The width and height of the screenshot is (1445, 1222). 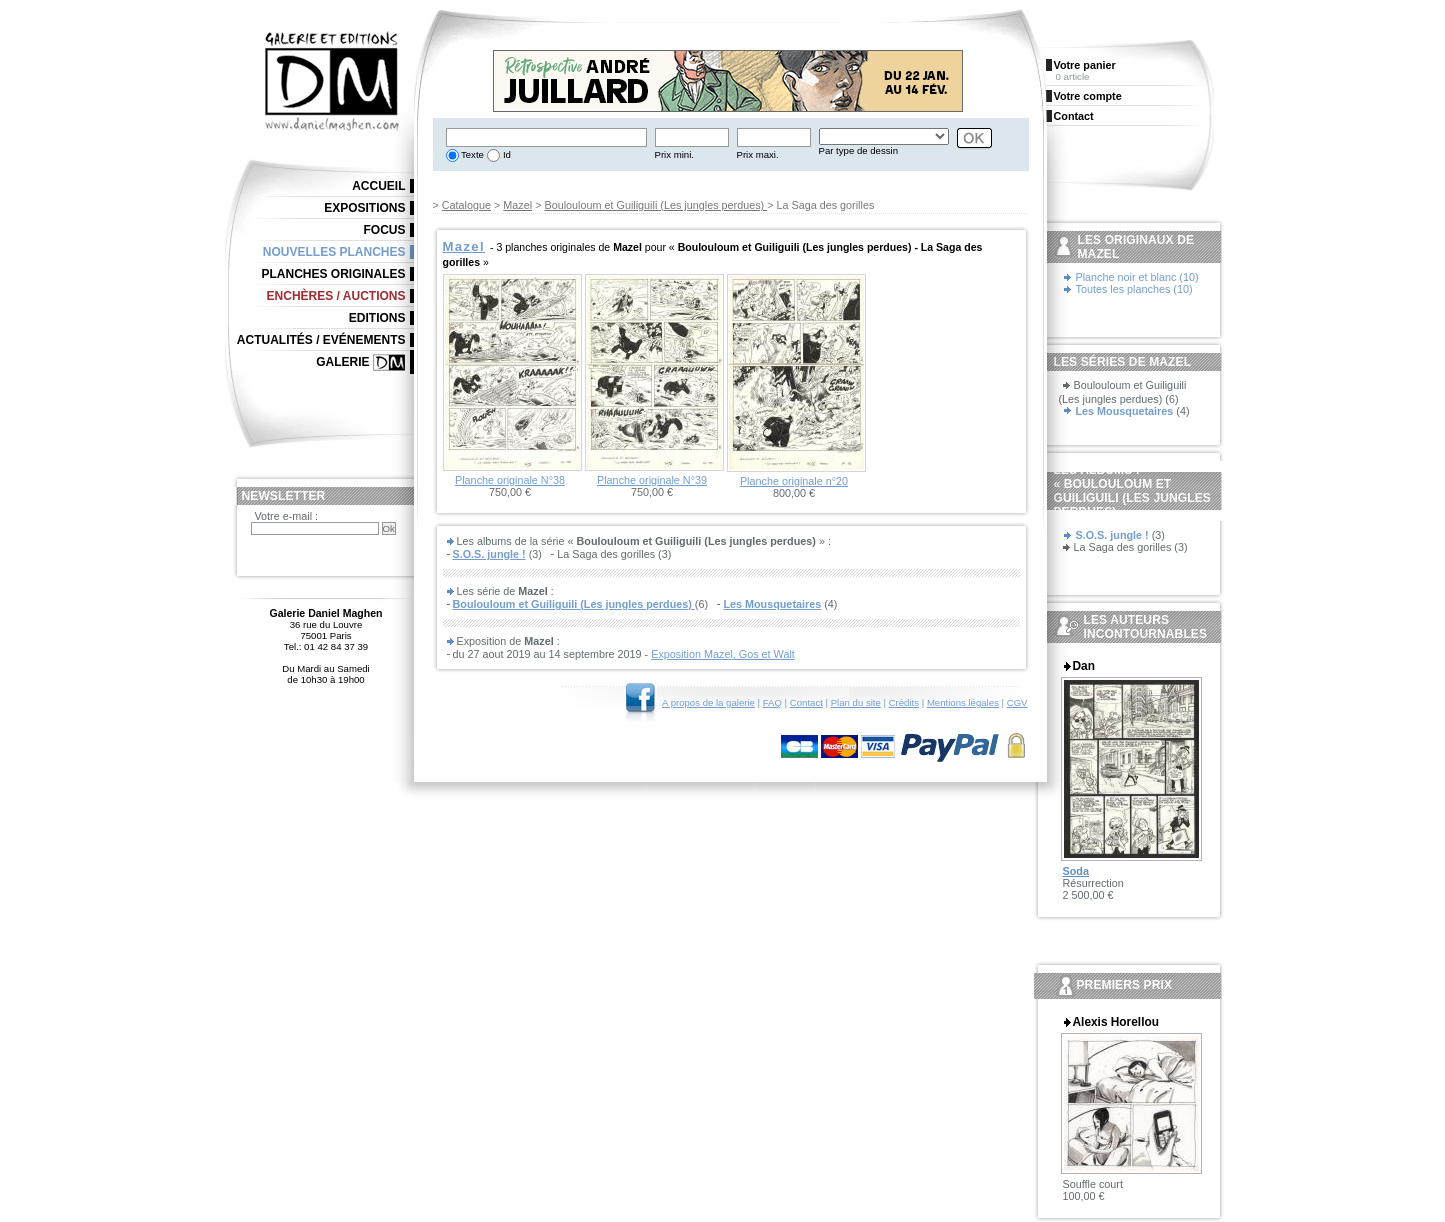 What do you see at coordinates (505, 154) in the screenshot?
I see `Id` at bounding box center [505, 154].